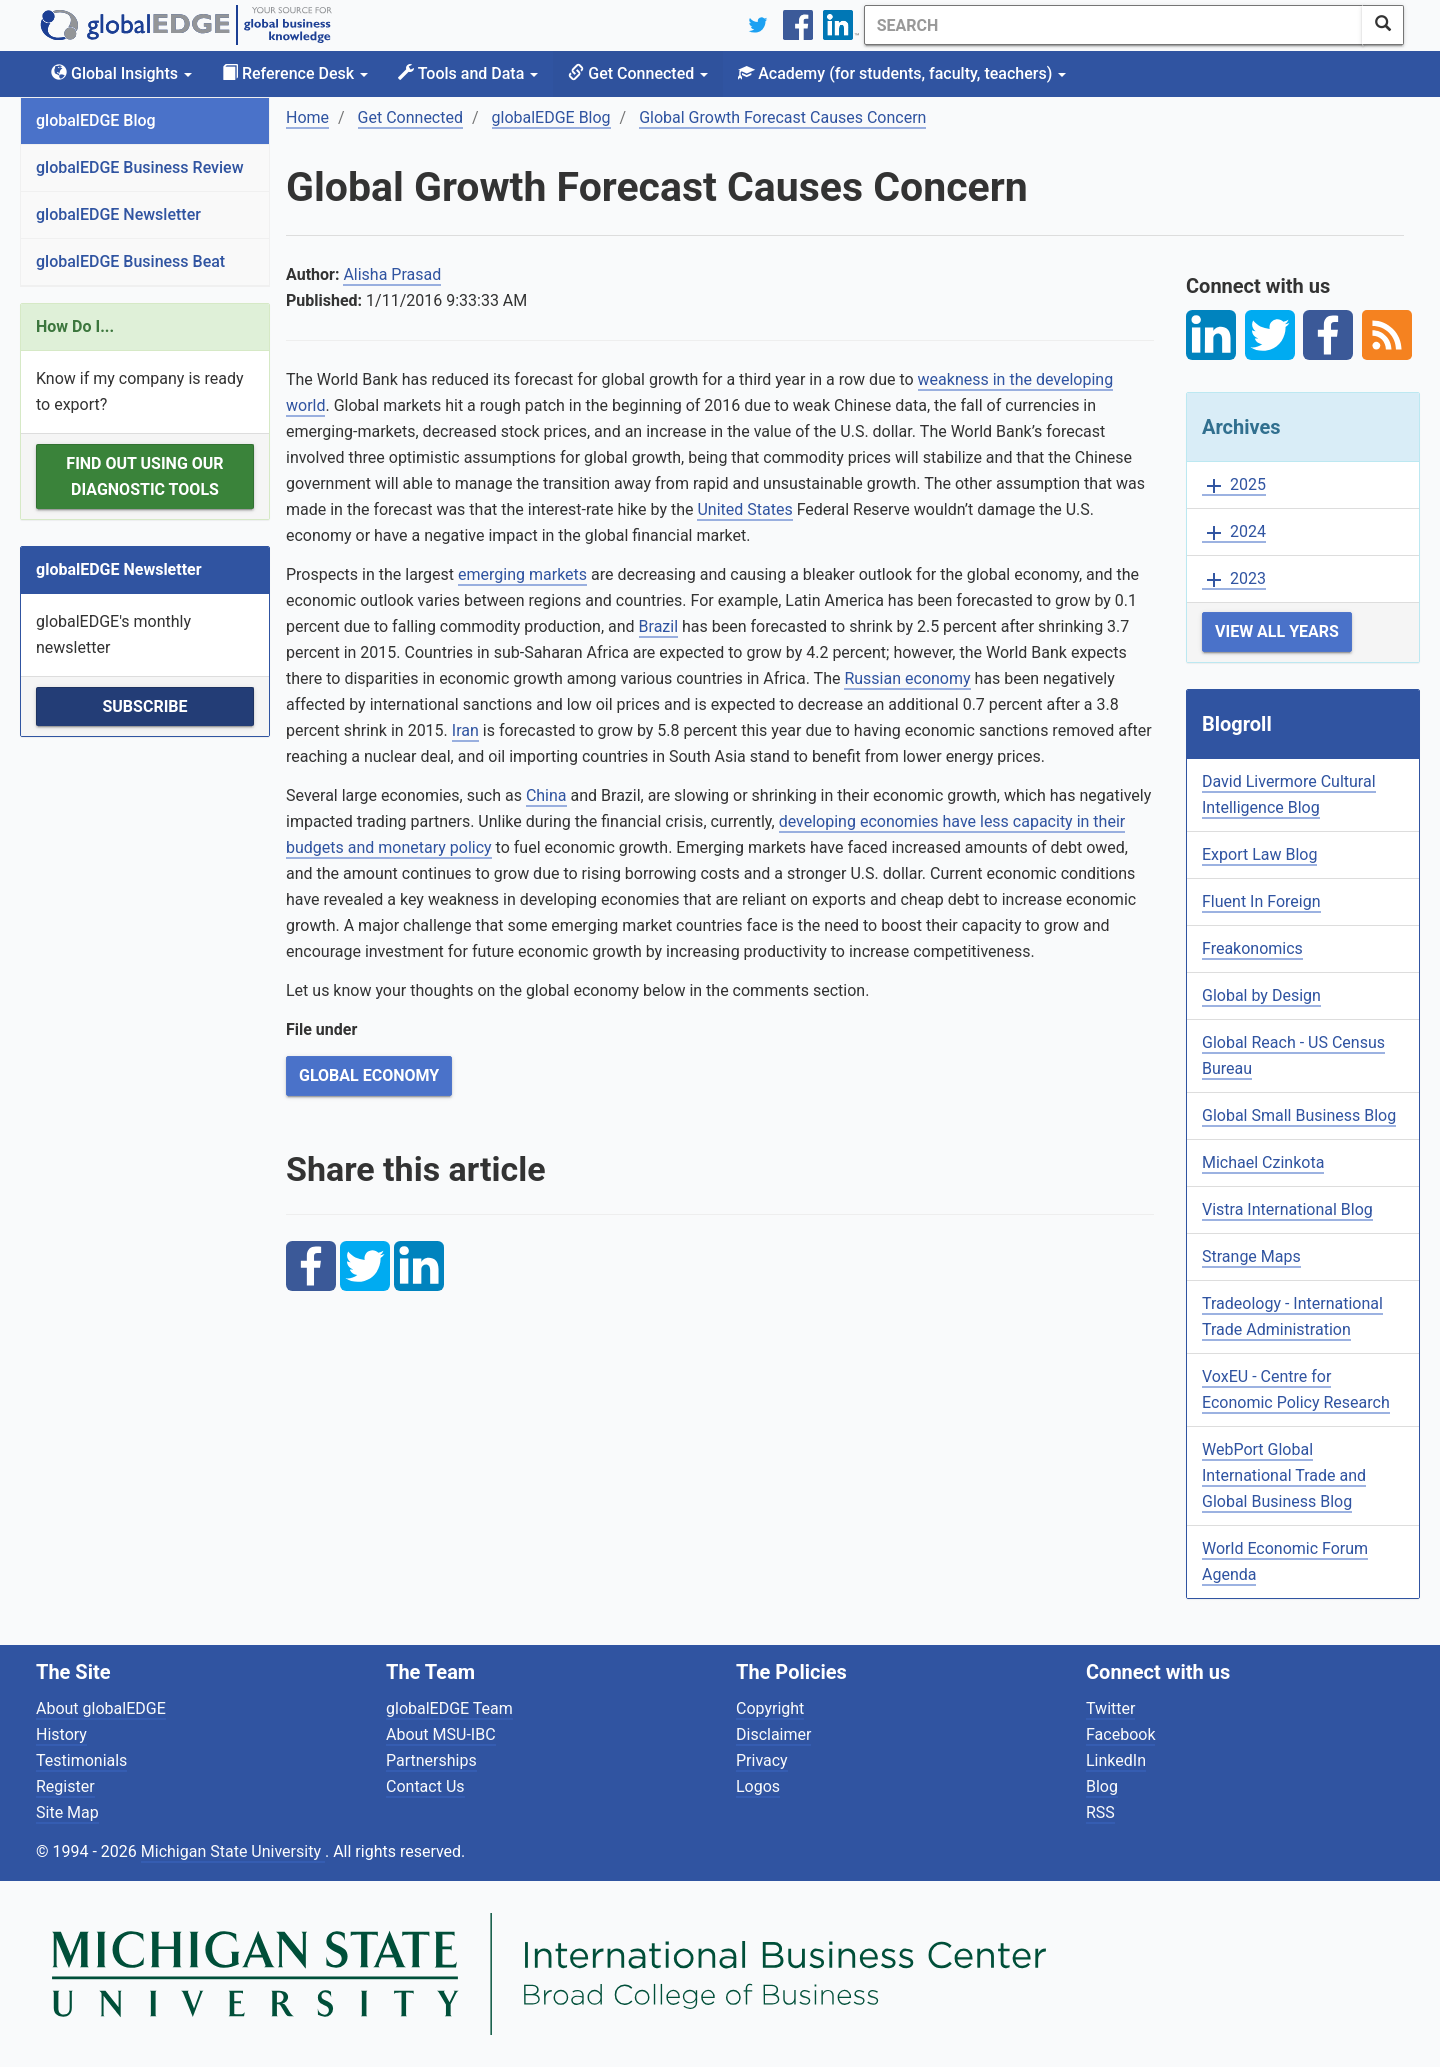 Image resolution: width=1440 pixels, height=2067 pixels. What do you see at coordinates (1113, 25) in the screenshot?
I see `[Search]` at bounding box center [1113, 25].